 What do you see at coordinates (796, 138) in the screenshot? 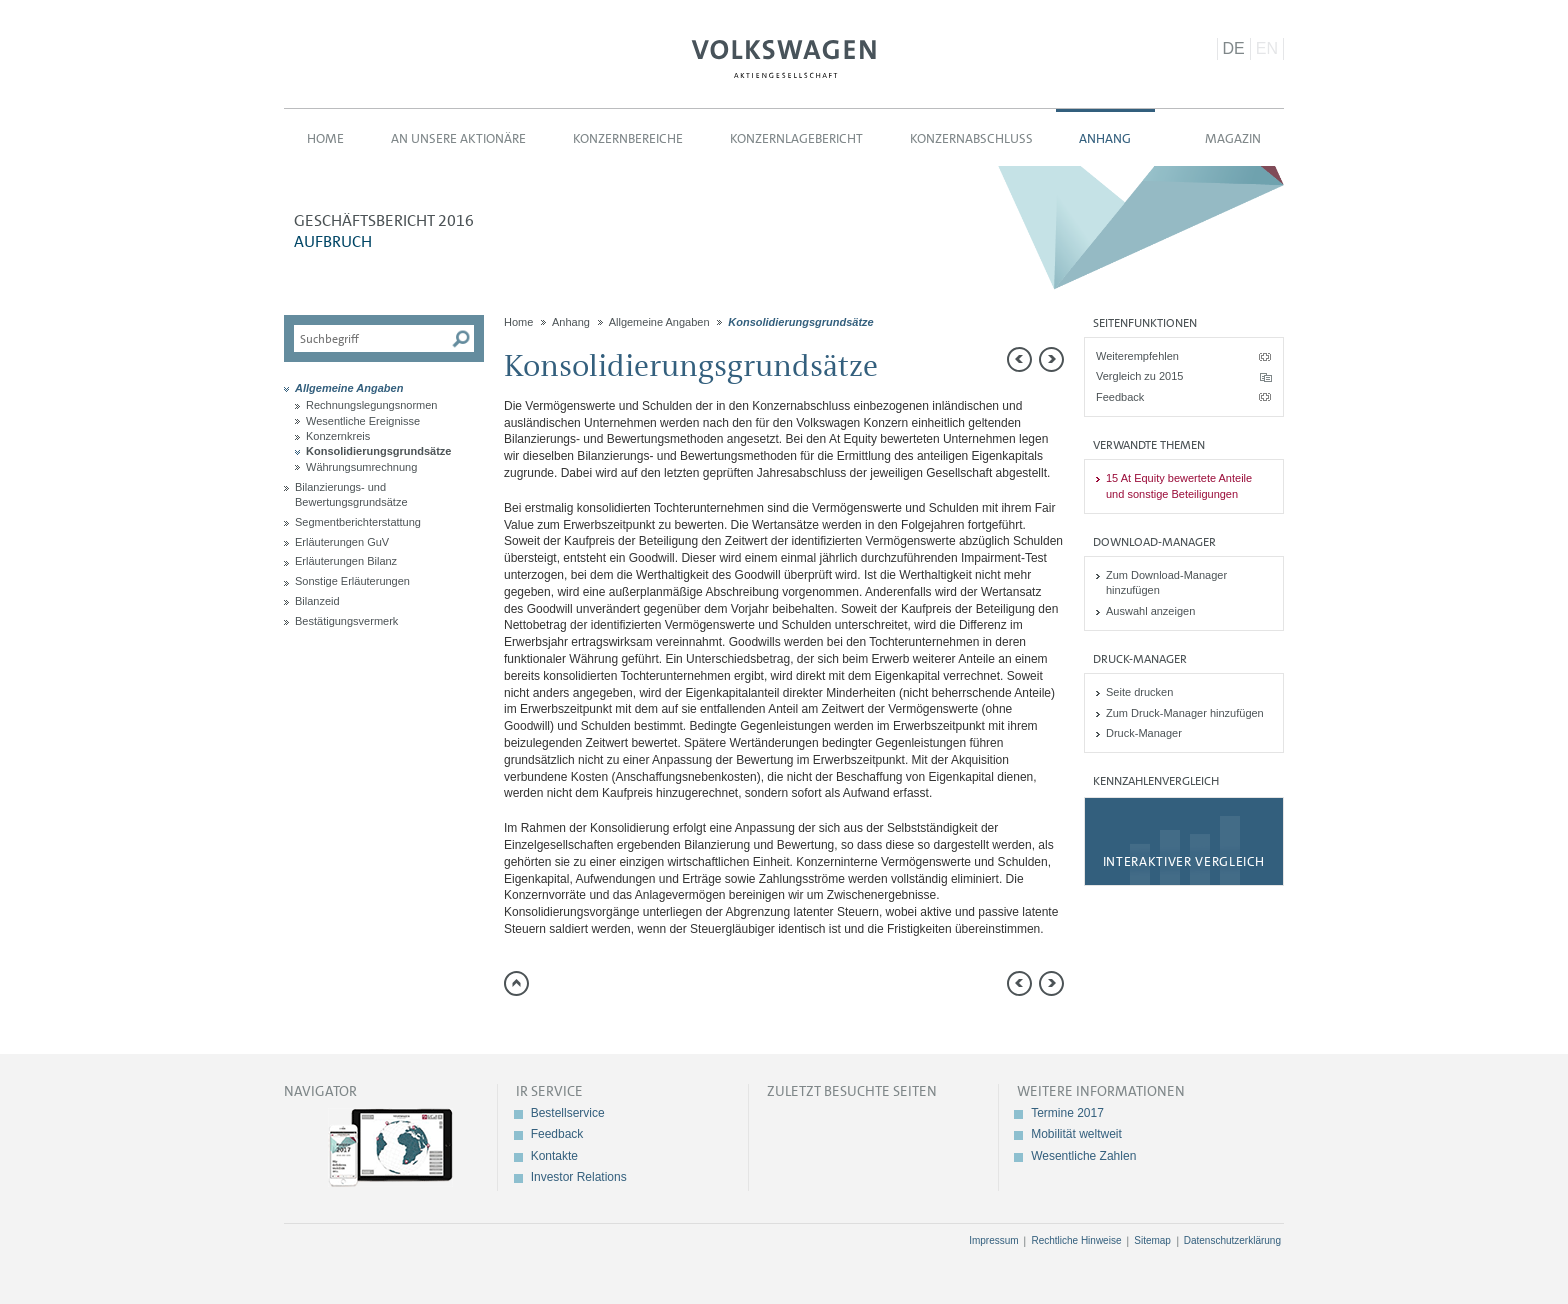
I see `Konzernlagebericht` at bounding box center [796, 138].